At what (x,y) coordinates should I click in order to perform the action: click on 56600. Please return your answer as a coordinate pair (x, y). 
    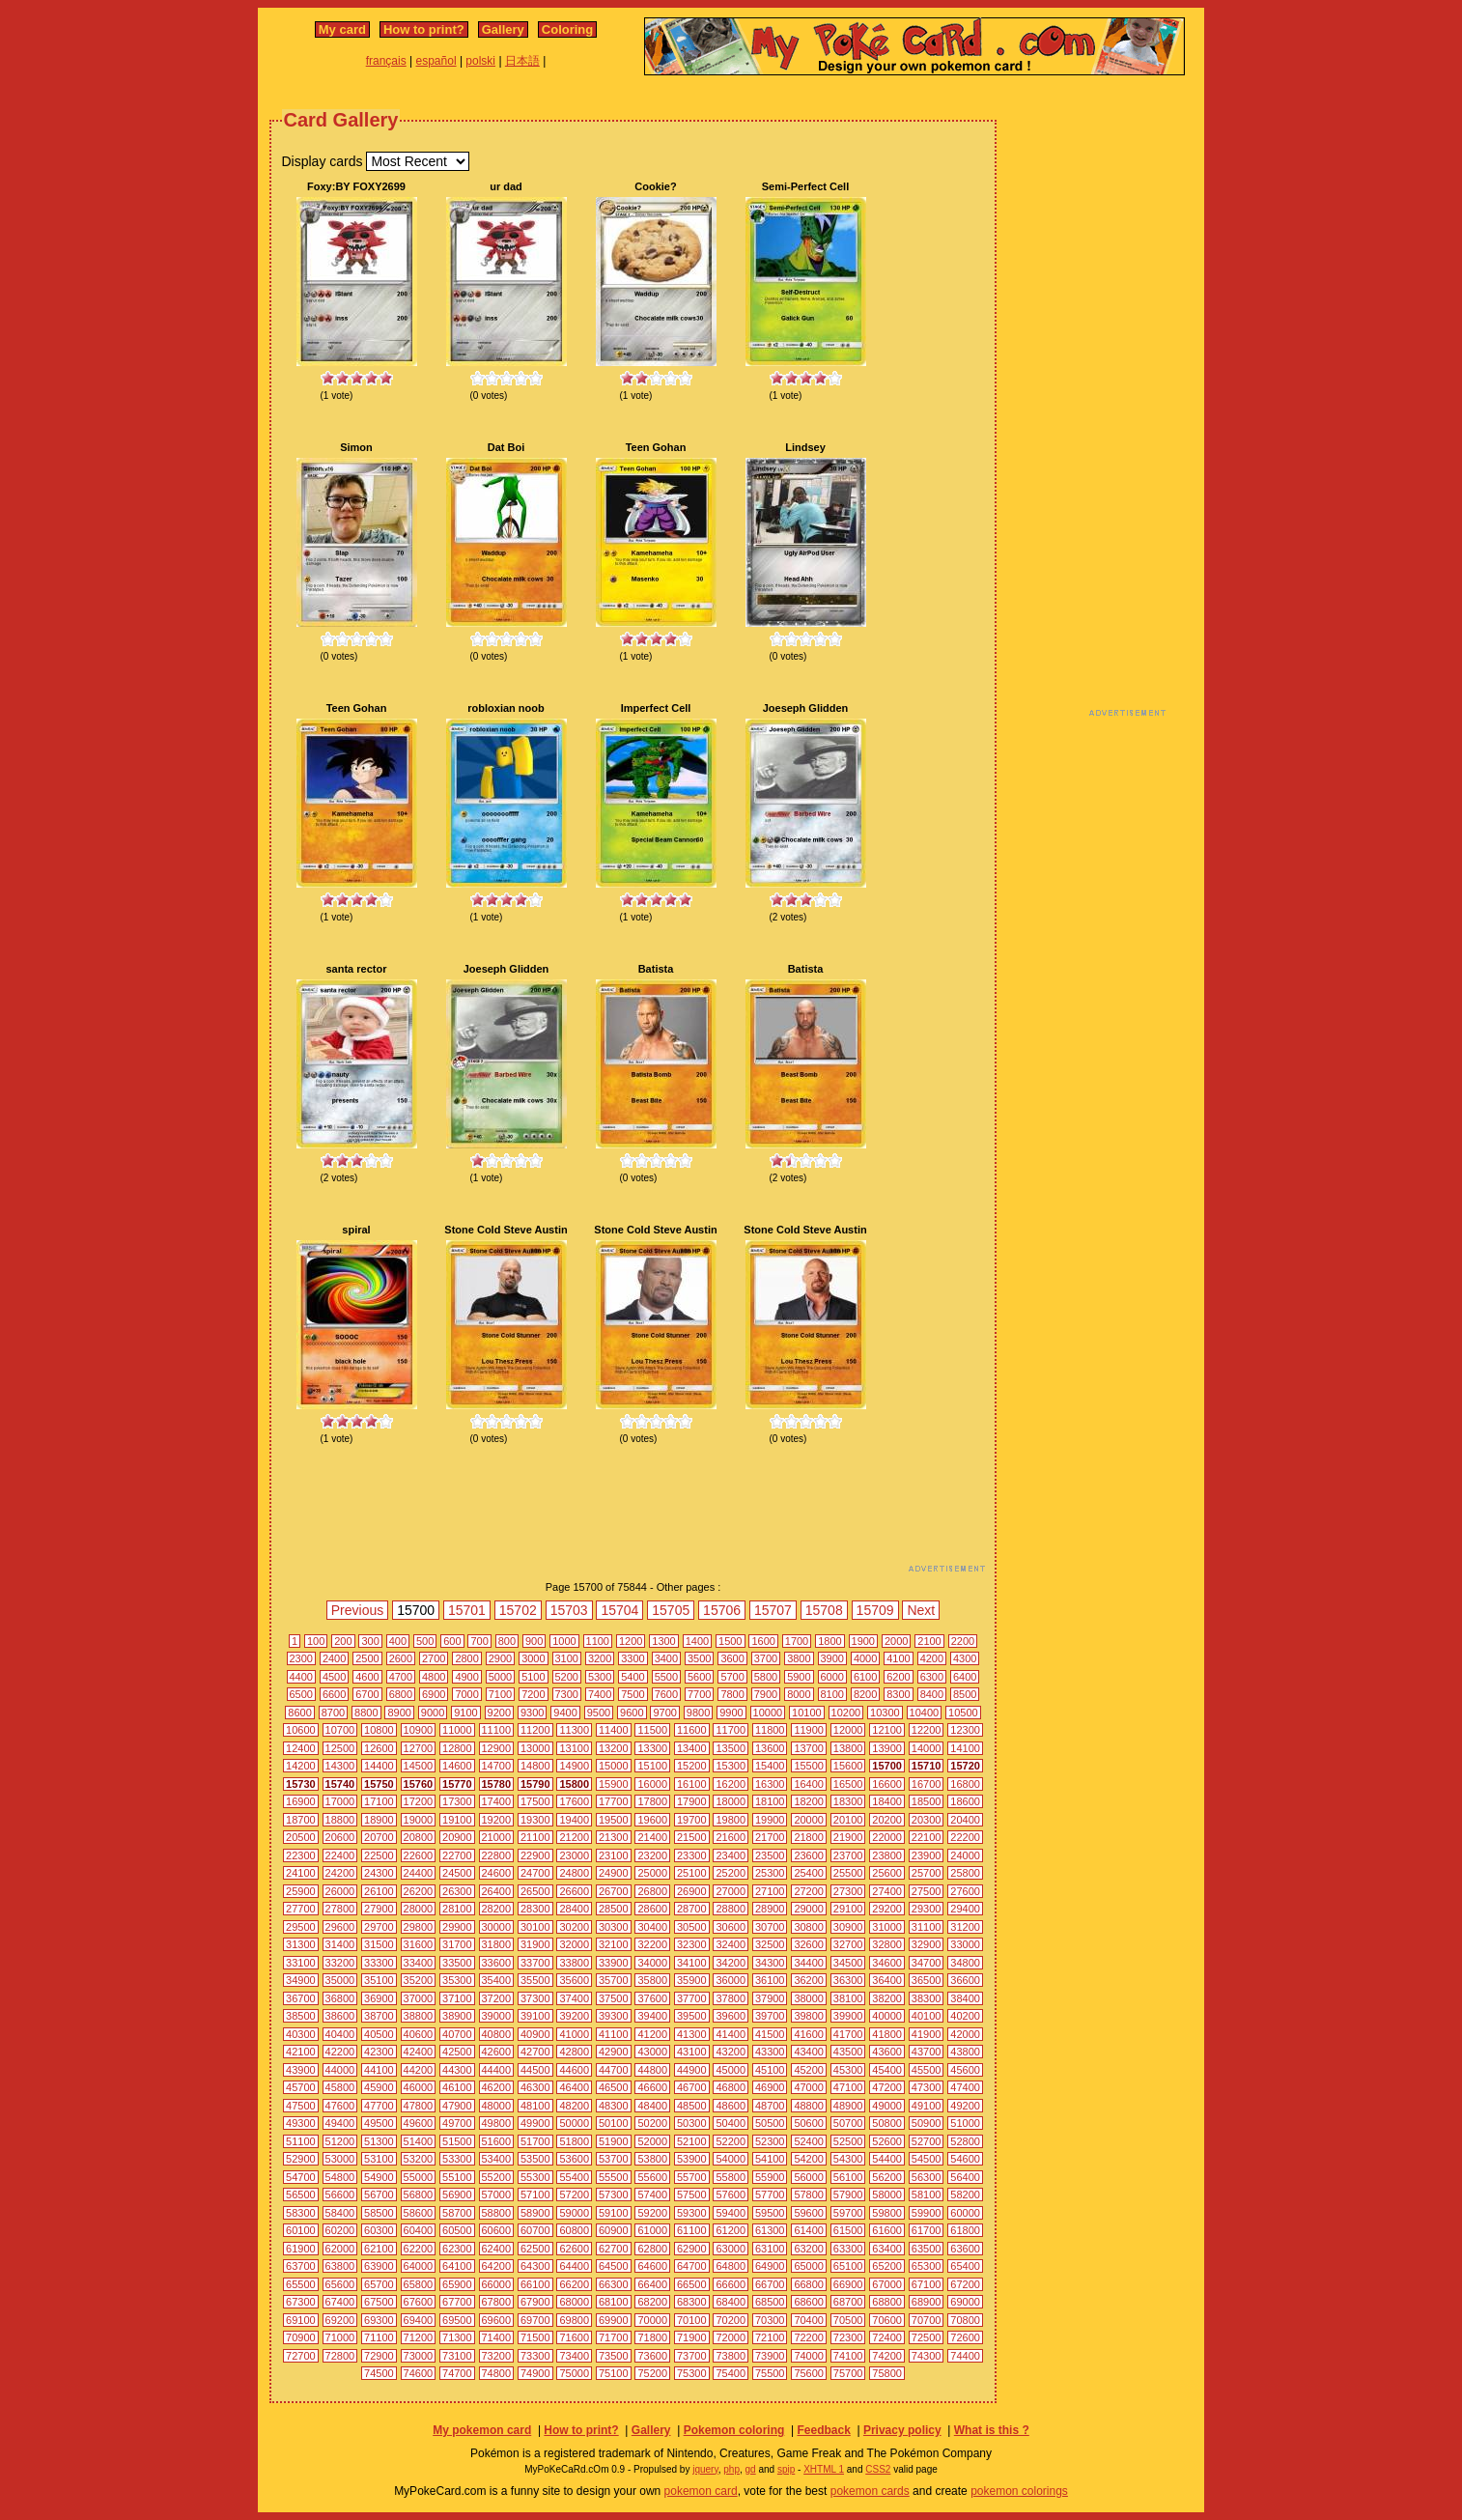
    Looking at the image, I should click on (340, 2194).